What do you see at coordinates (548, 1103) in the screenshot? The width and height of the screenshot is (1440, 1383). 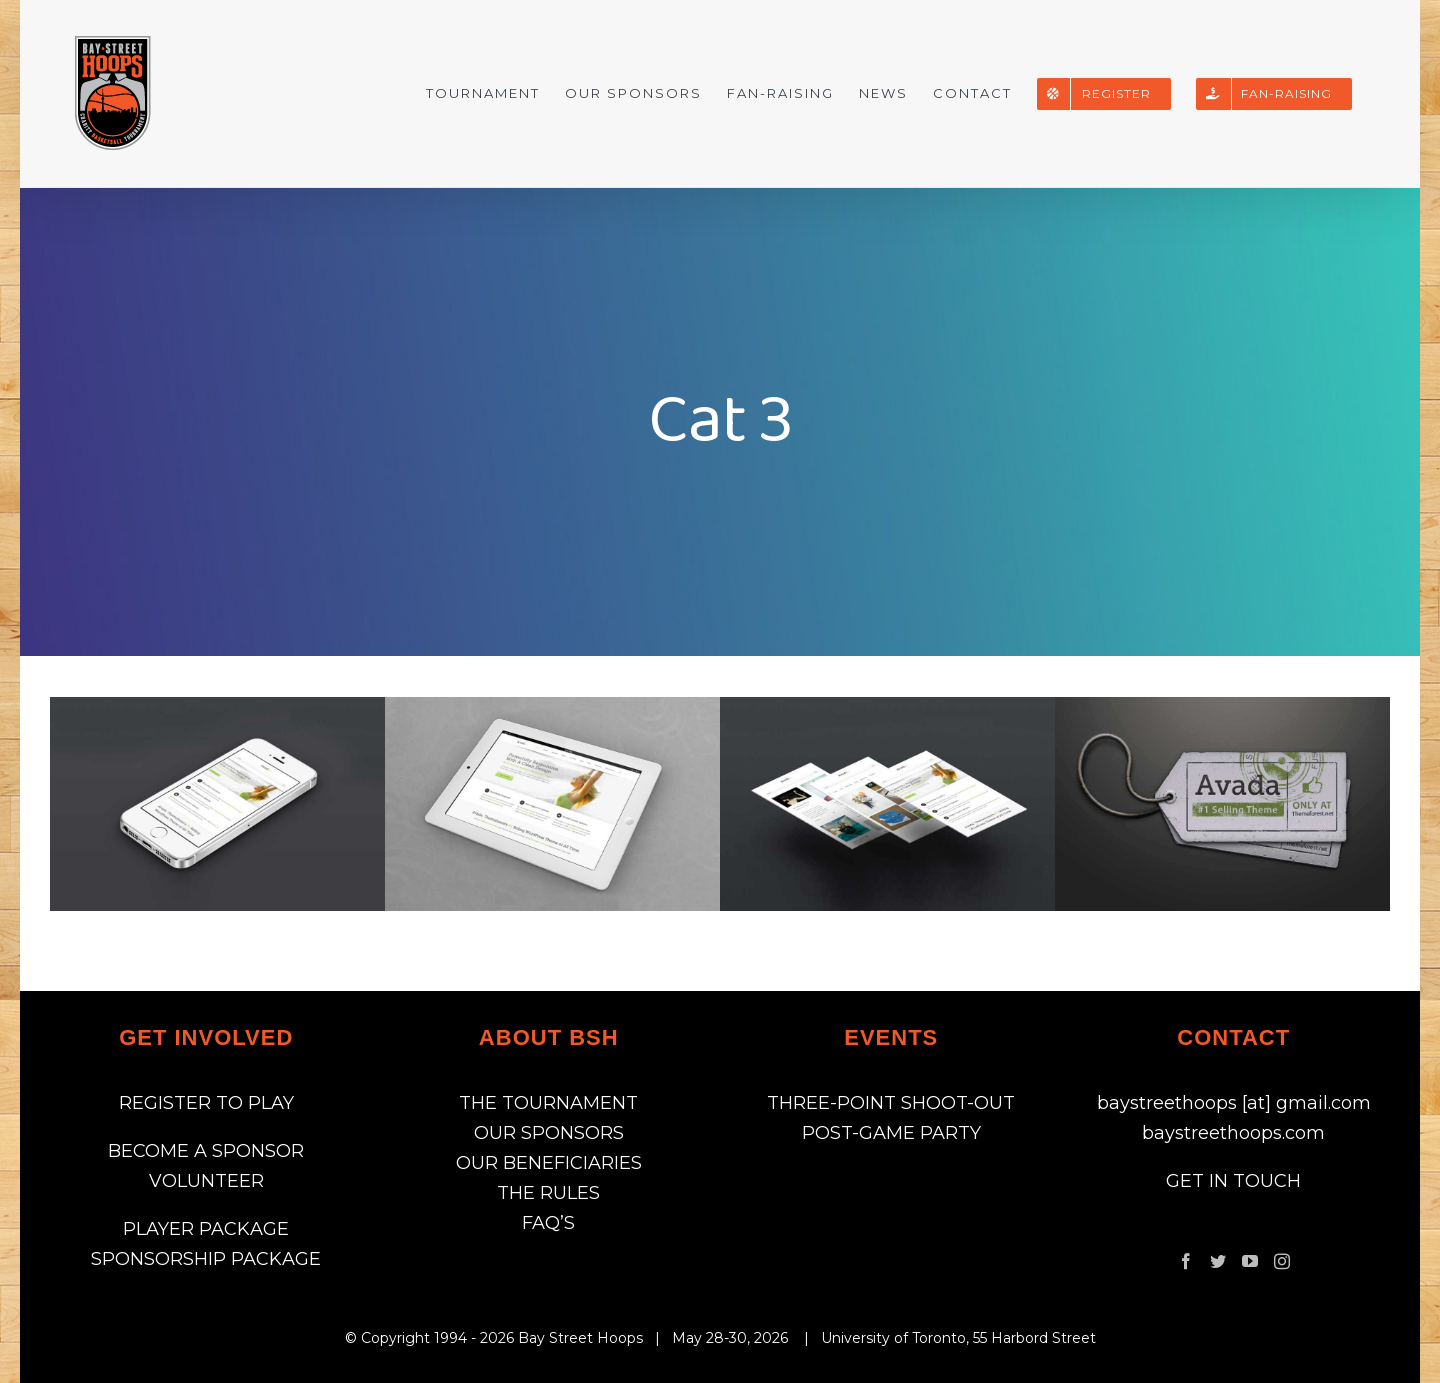 I see `THE TOURNAMENT` at bounding box center [548, 1103].